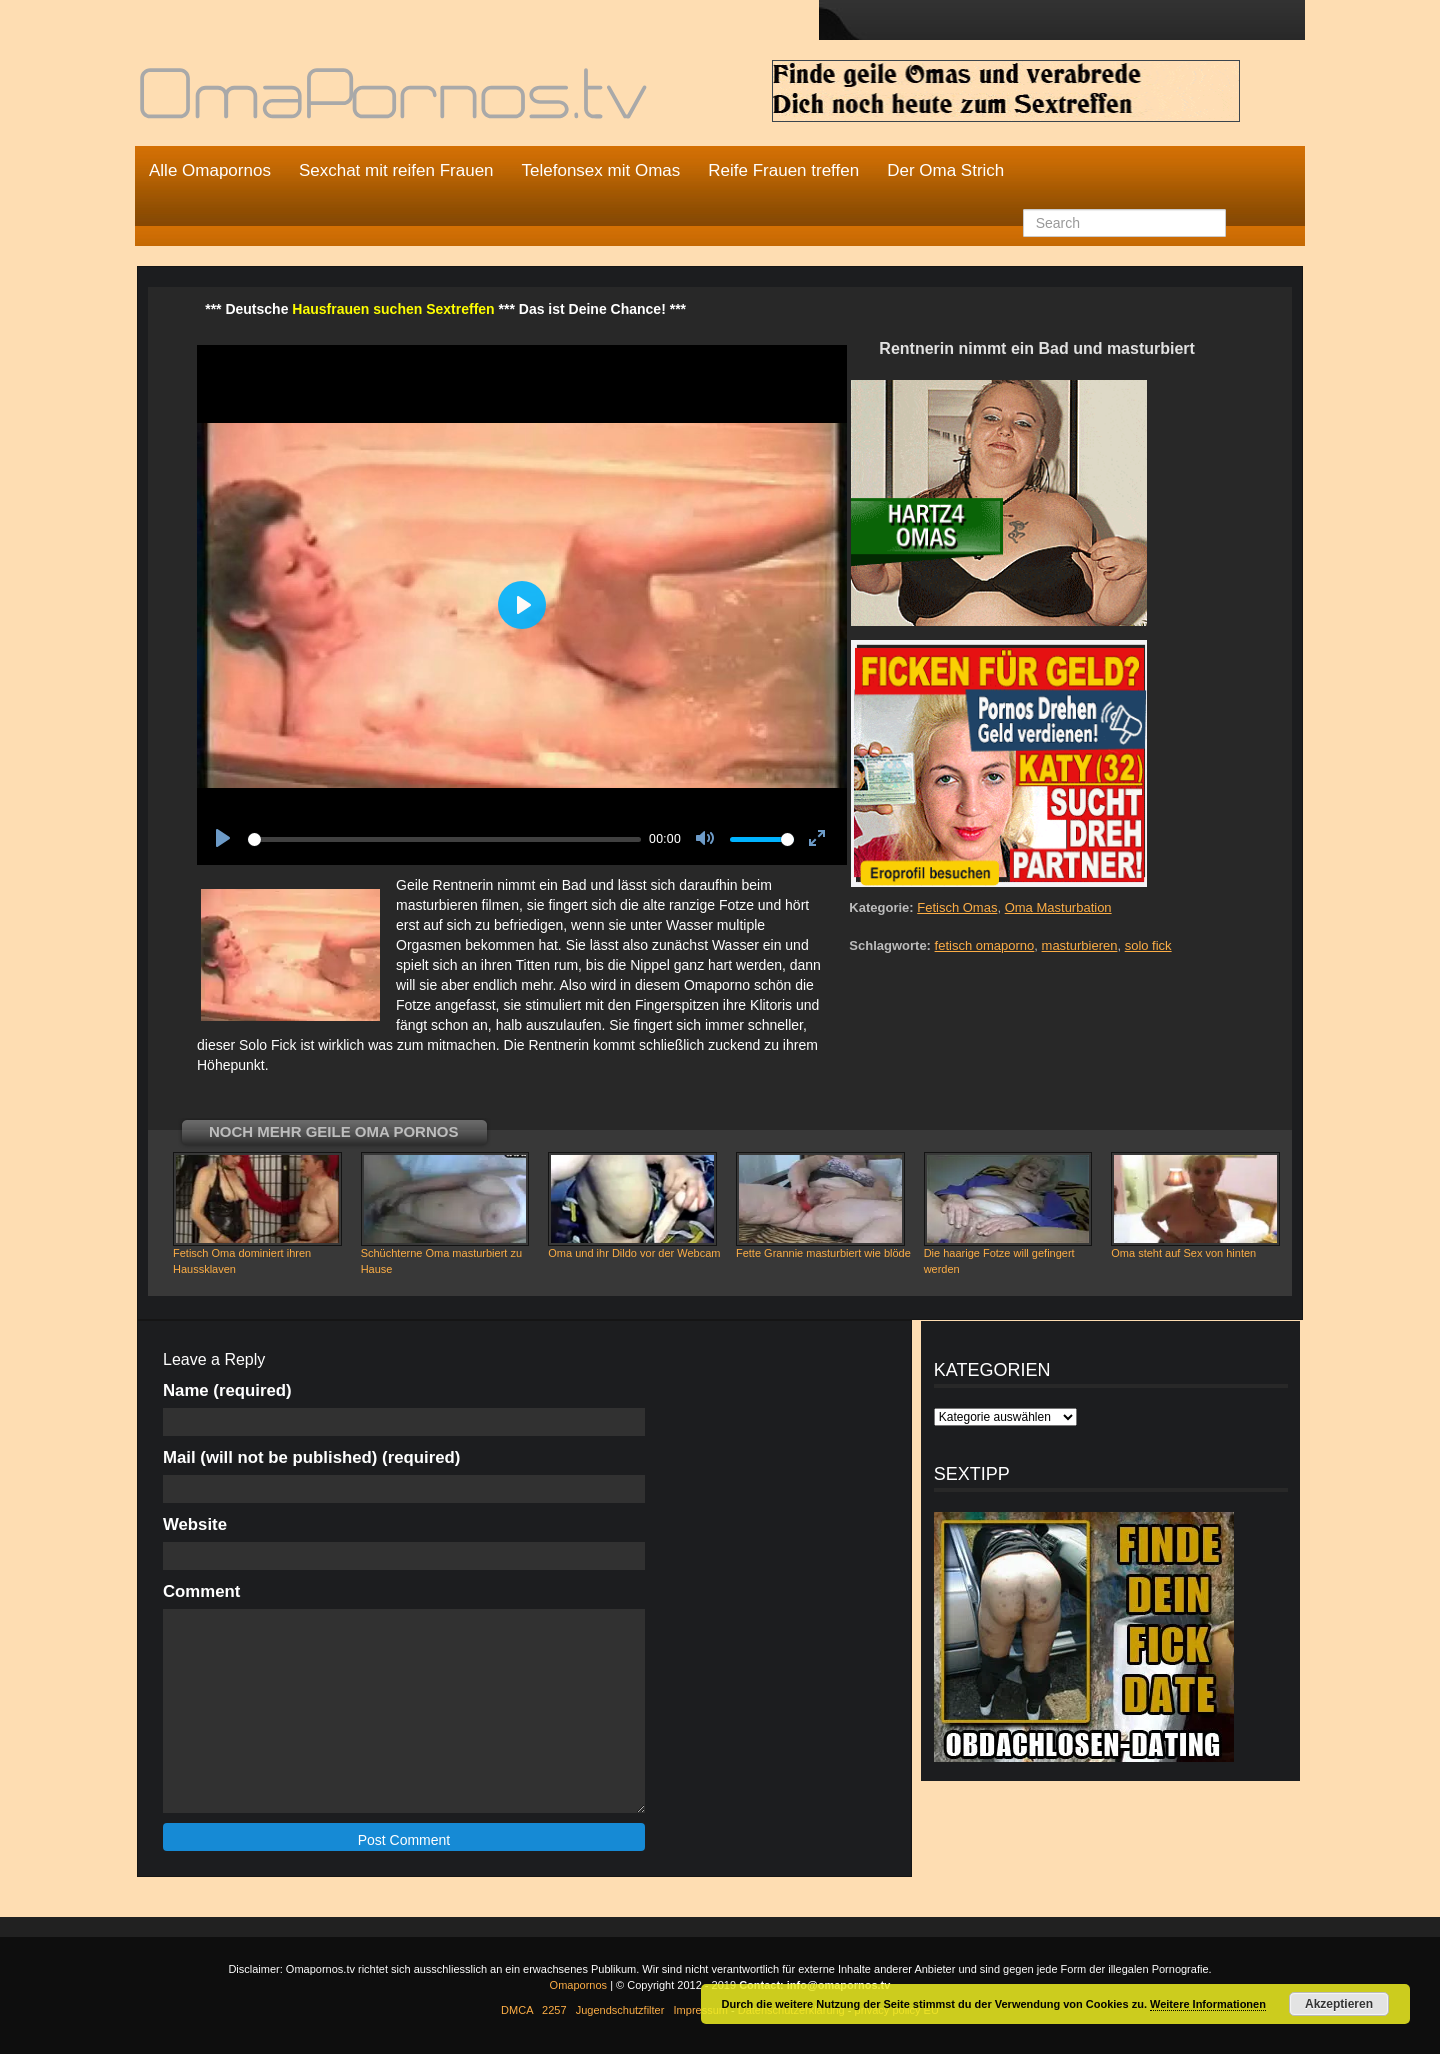  Describe the element at coordinates (985, 945) in the screenshot. I see `fetisch omaporno` at that location.